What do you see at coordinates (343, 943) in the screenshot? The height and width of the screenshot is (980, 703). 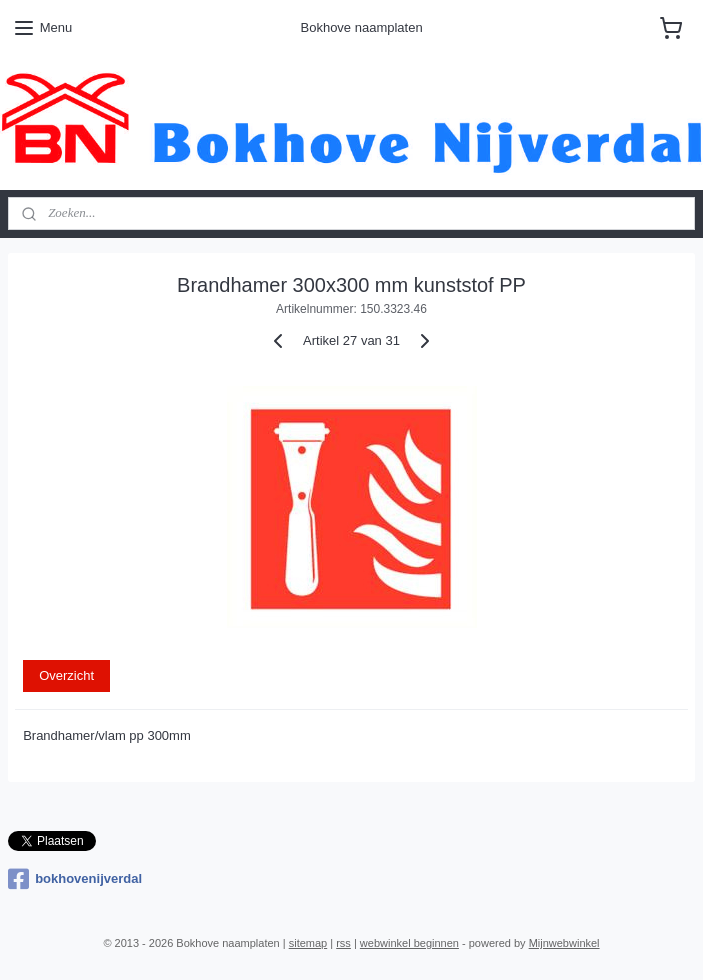 I see `rss` at bounding box center [343, 943].